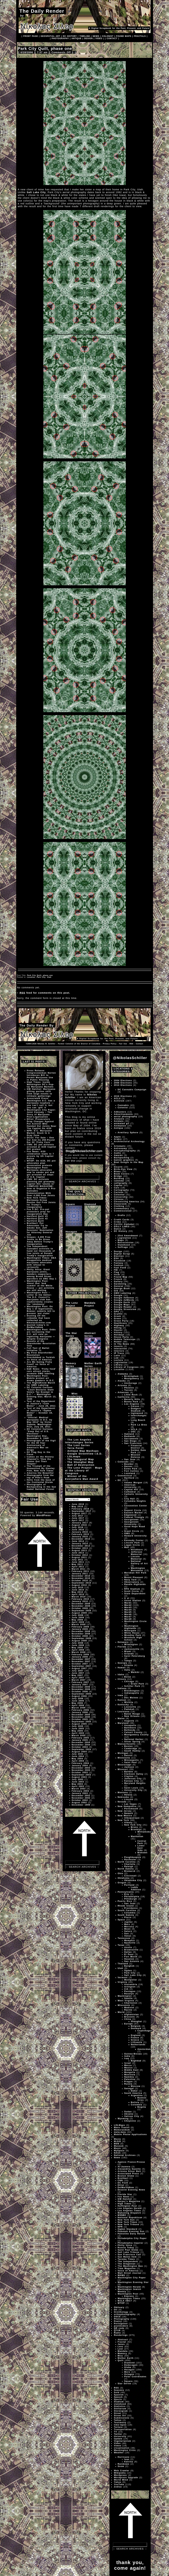 Image resolution: width=169 pixels, height=2576 pixels. I want to click on Annapolis, so click(130, 1725).